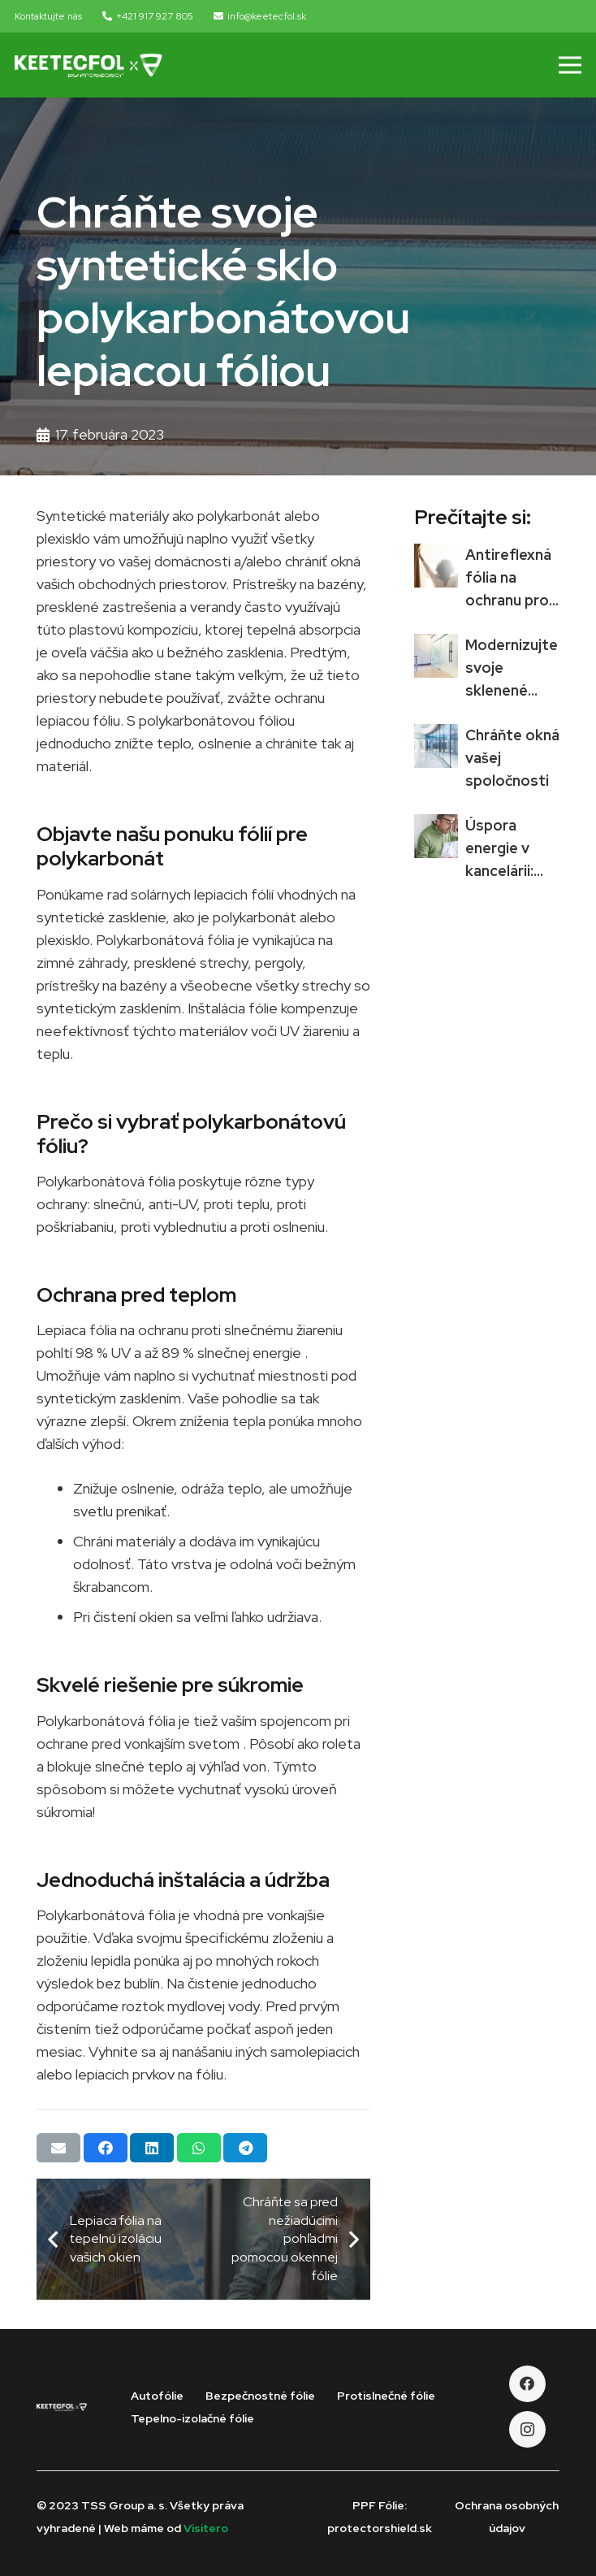  What do you see at coordinates (105, 2147) in the screenshot?
I see `[Share this]` at bounding box center [105, 2147].